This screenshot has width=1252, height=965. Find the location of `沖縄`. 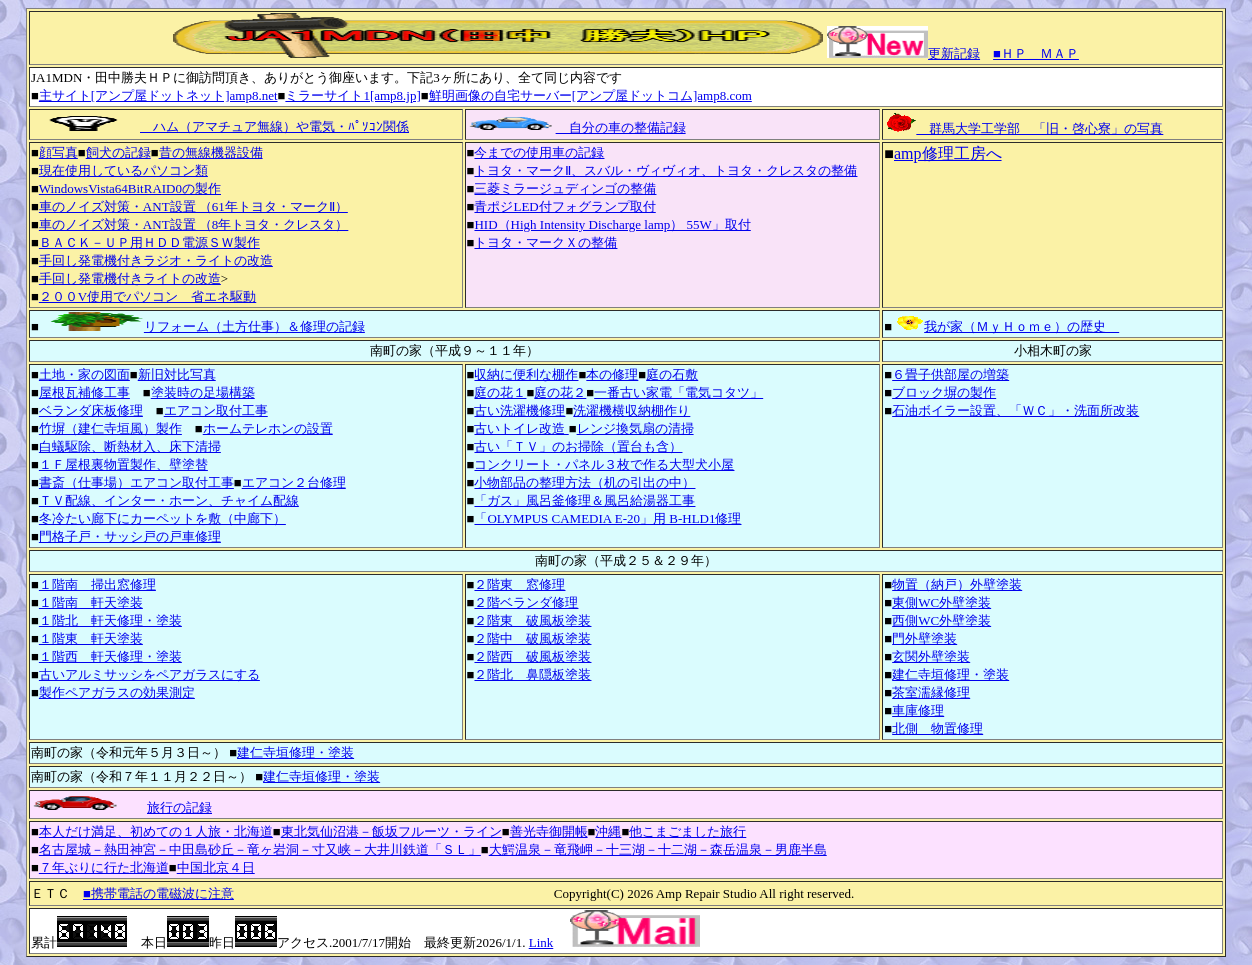

沖縄 is located at coordinates (608, 831).